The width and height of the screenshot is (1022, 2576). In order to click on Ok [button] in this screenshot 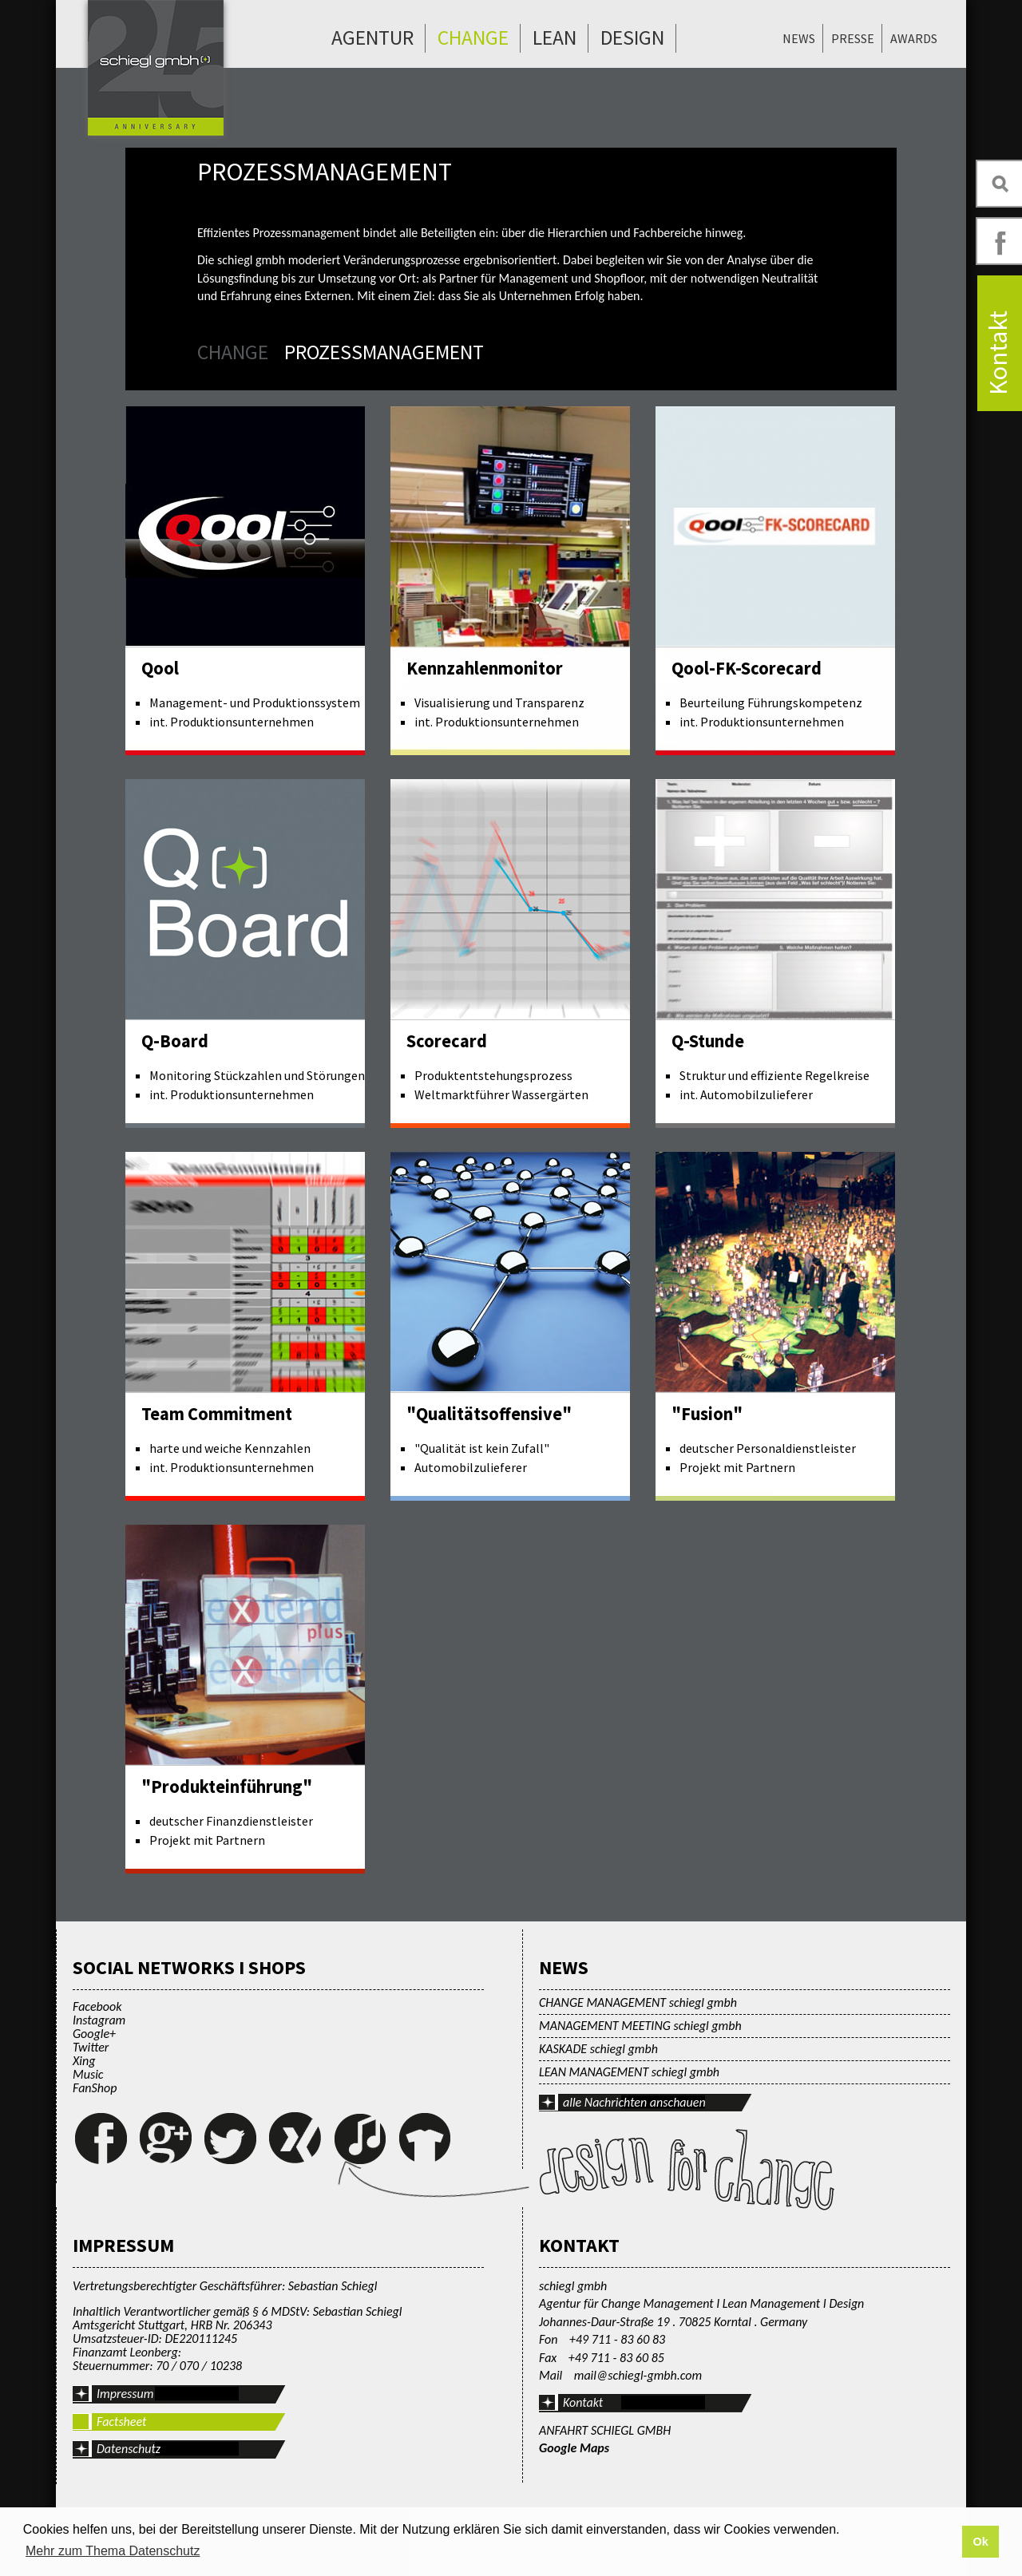, I will do `click(980, 2541)`.